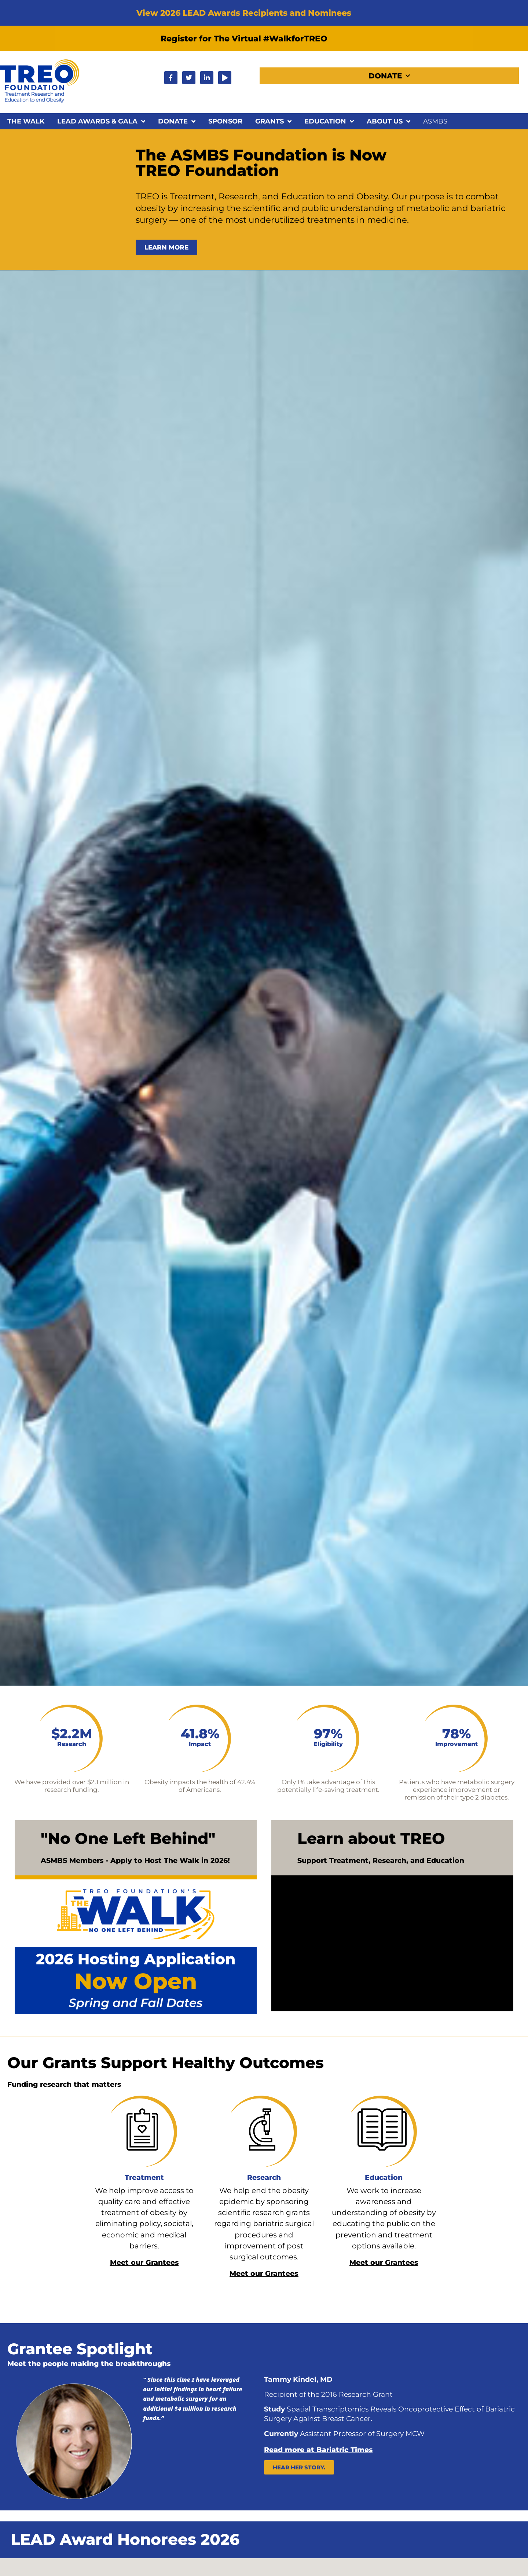 Image resolution: width=528 pixels, height=2576 pixels. Describe the element at coordinates (225, 121) in the screenshot. I see `Sponsor` at that location.